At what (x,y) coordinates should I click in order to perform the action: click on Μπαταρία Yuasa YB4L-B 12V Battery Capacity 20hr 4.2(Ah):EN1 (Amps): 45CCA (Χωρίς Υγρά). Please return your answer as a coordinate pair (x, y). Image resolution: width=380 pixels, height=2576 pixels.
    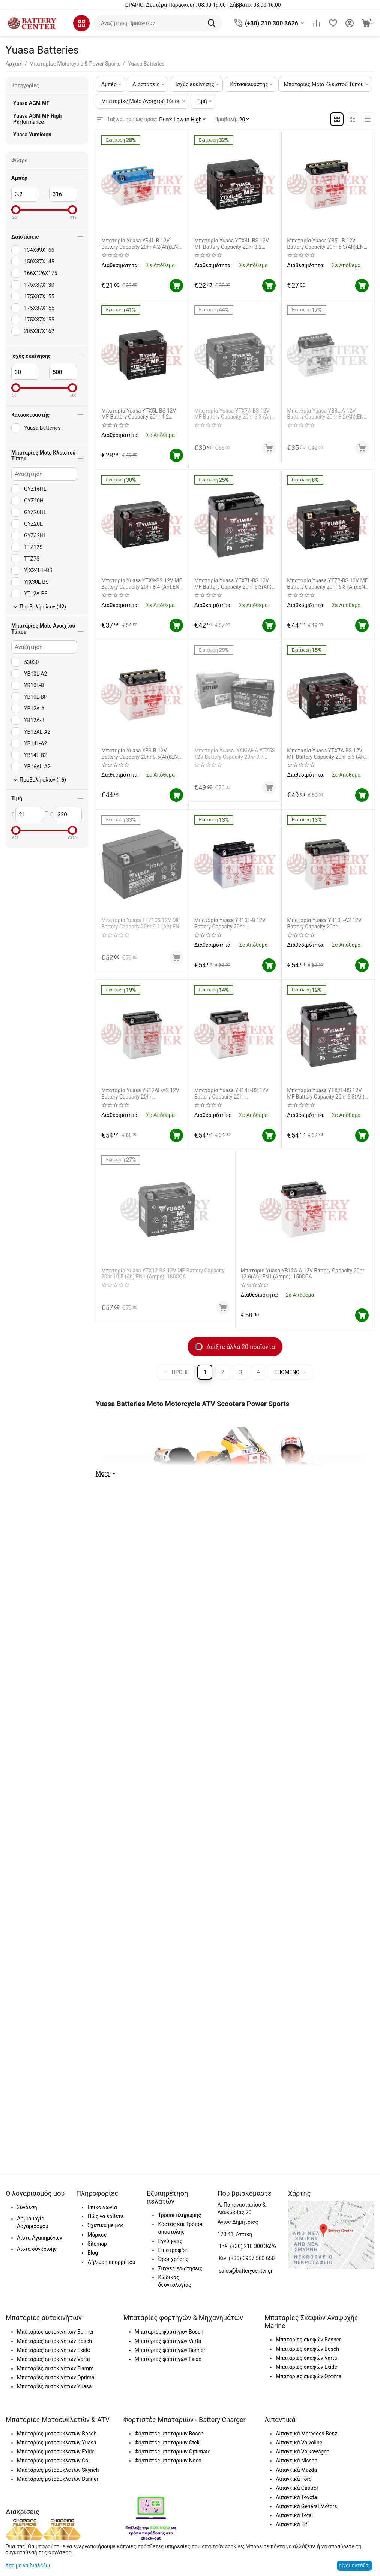
    Looking at the image, I should click on (141, 244).